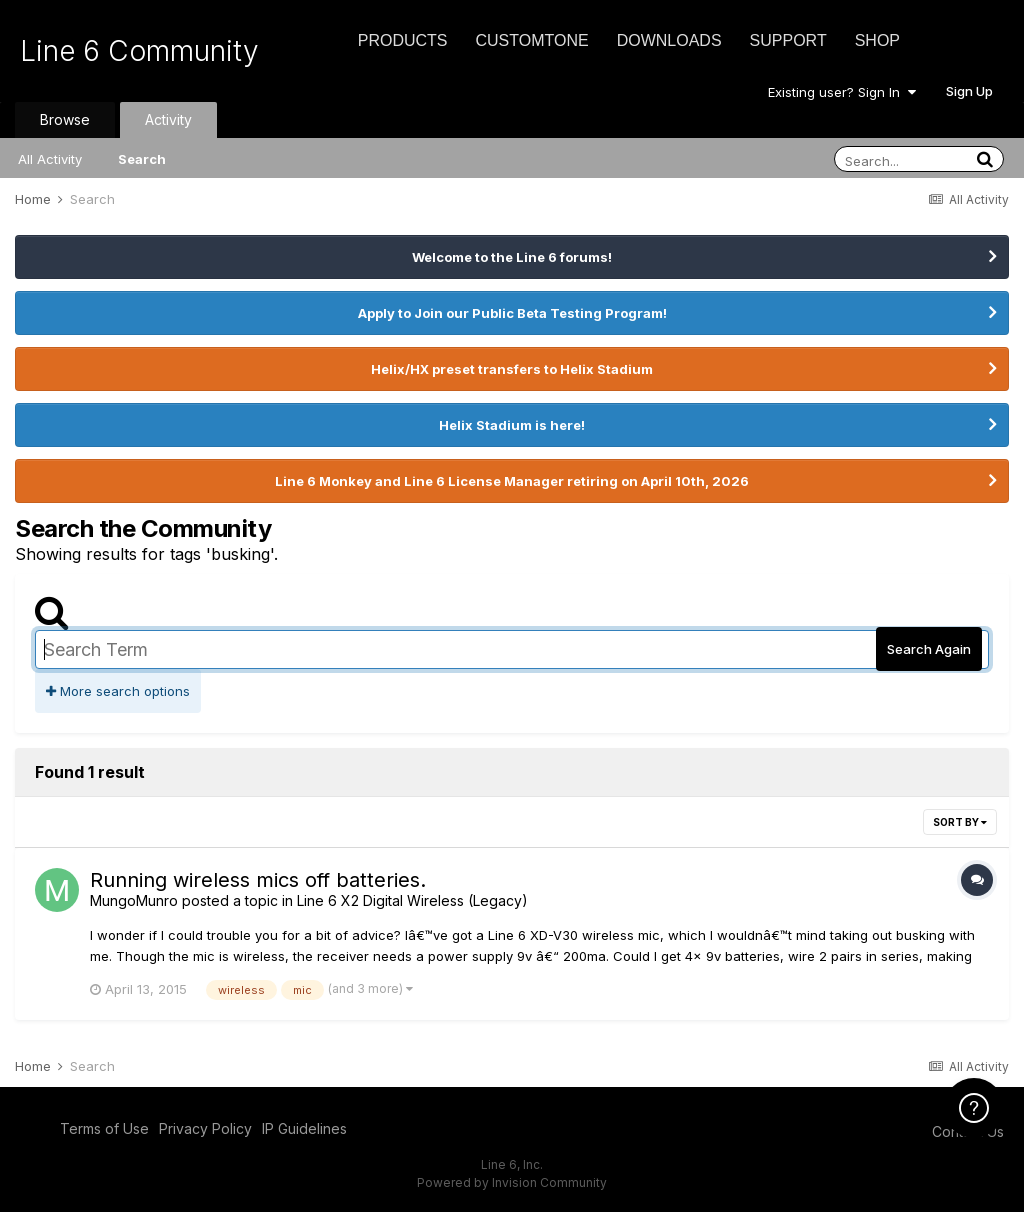  Describe the element at coordinates (969, 91) in the screenshot. I see `Sign Up` at that location.